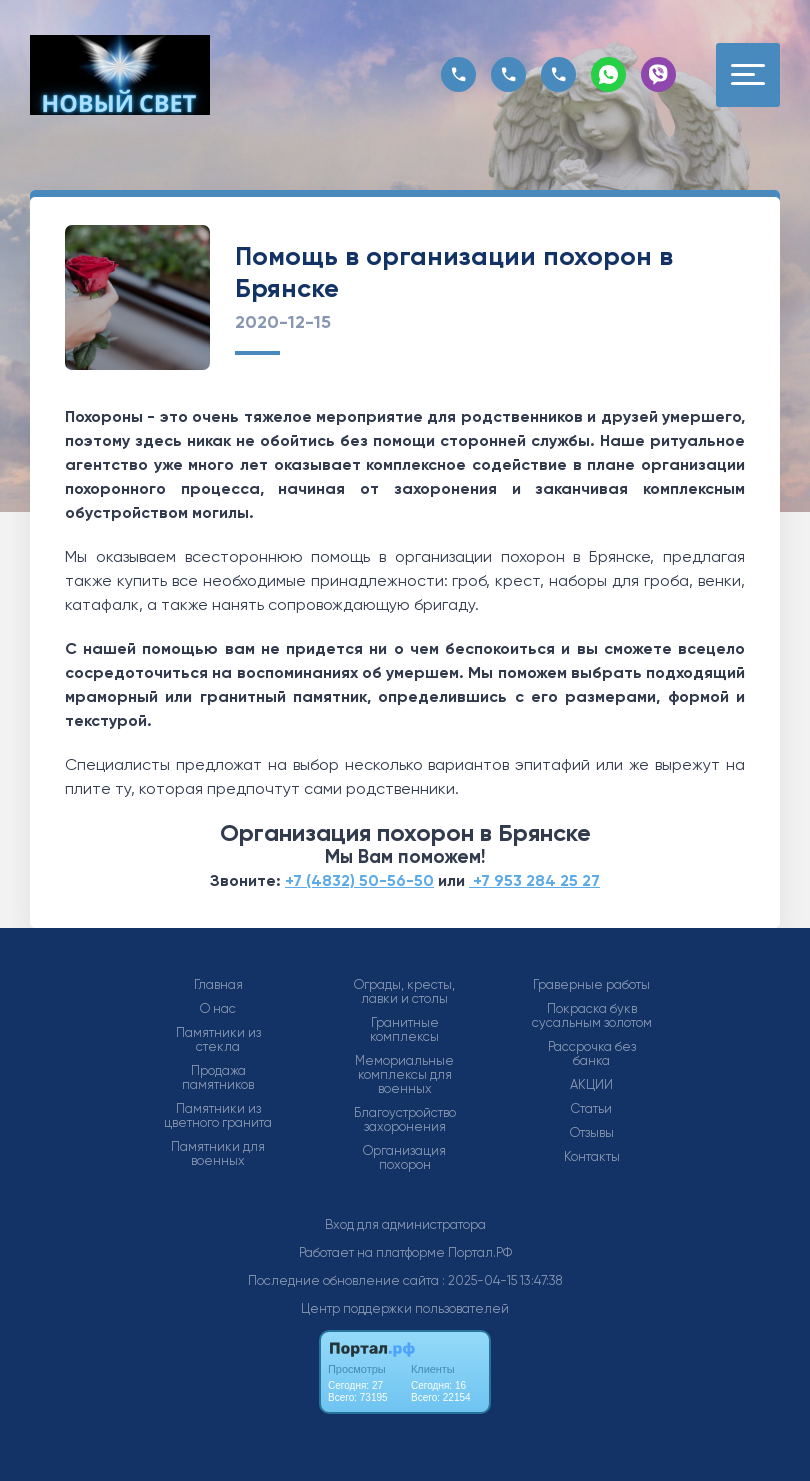 The width and height of the screenshot is (810, 1481). Describe the element at coordinates (218, 985) in the screenshot. I see `Главная` at that location.